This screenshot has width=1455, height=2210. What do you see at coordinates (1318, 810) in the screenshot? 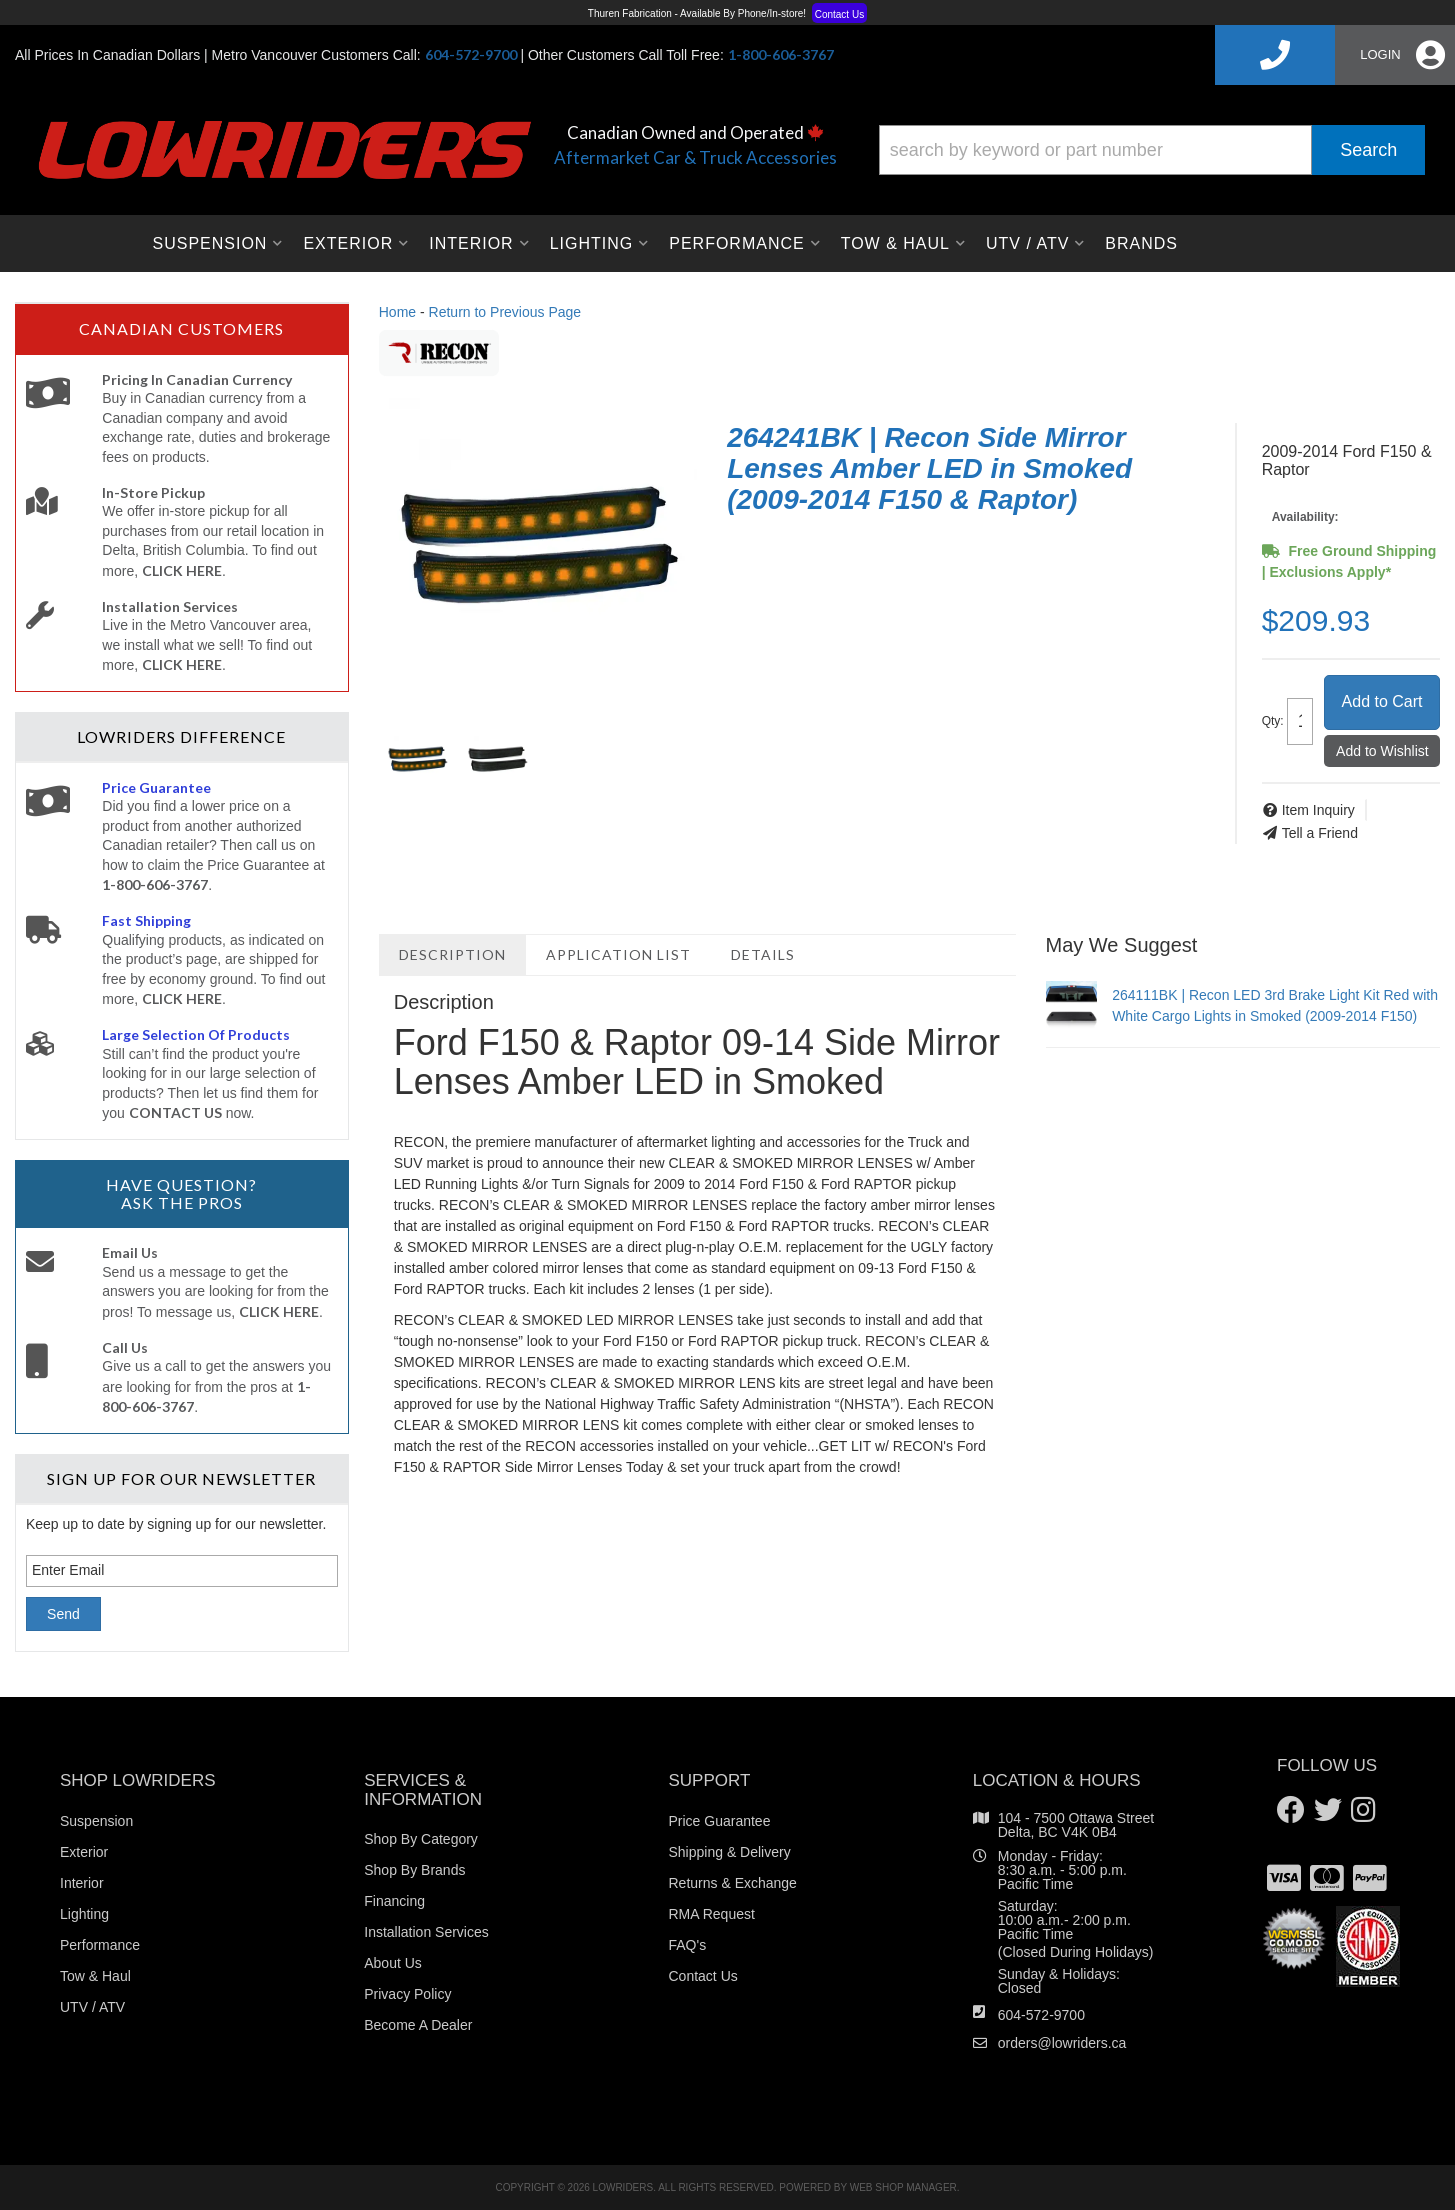
I see `Item Inquiry` at bounding box center [1318, 810].